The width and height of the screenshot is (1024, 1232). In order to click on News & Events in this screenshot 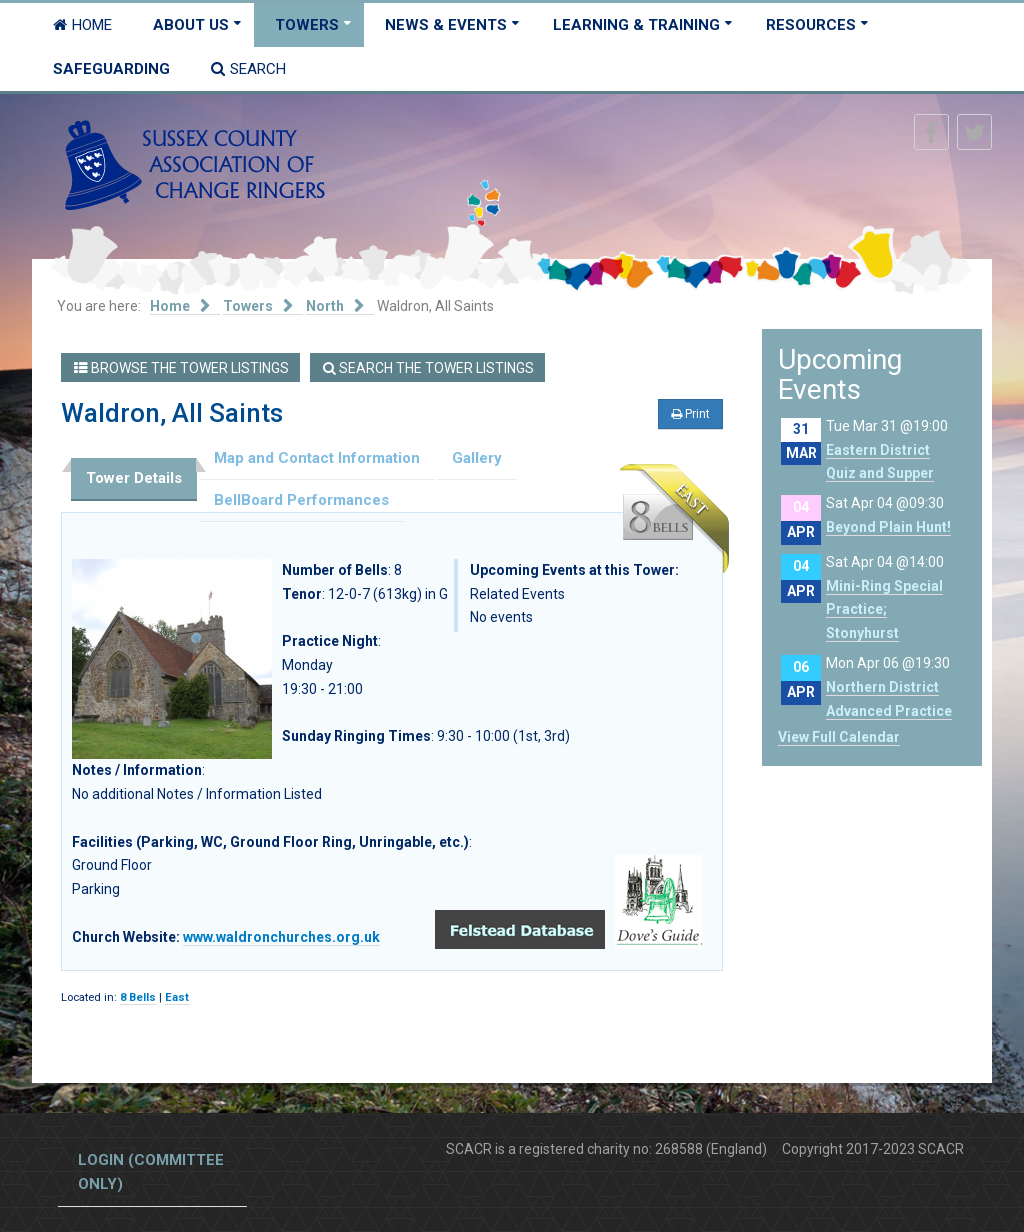, I will do `click(446, 25)`.